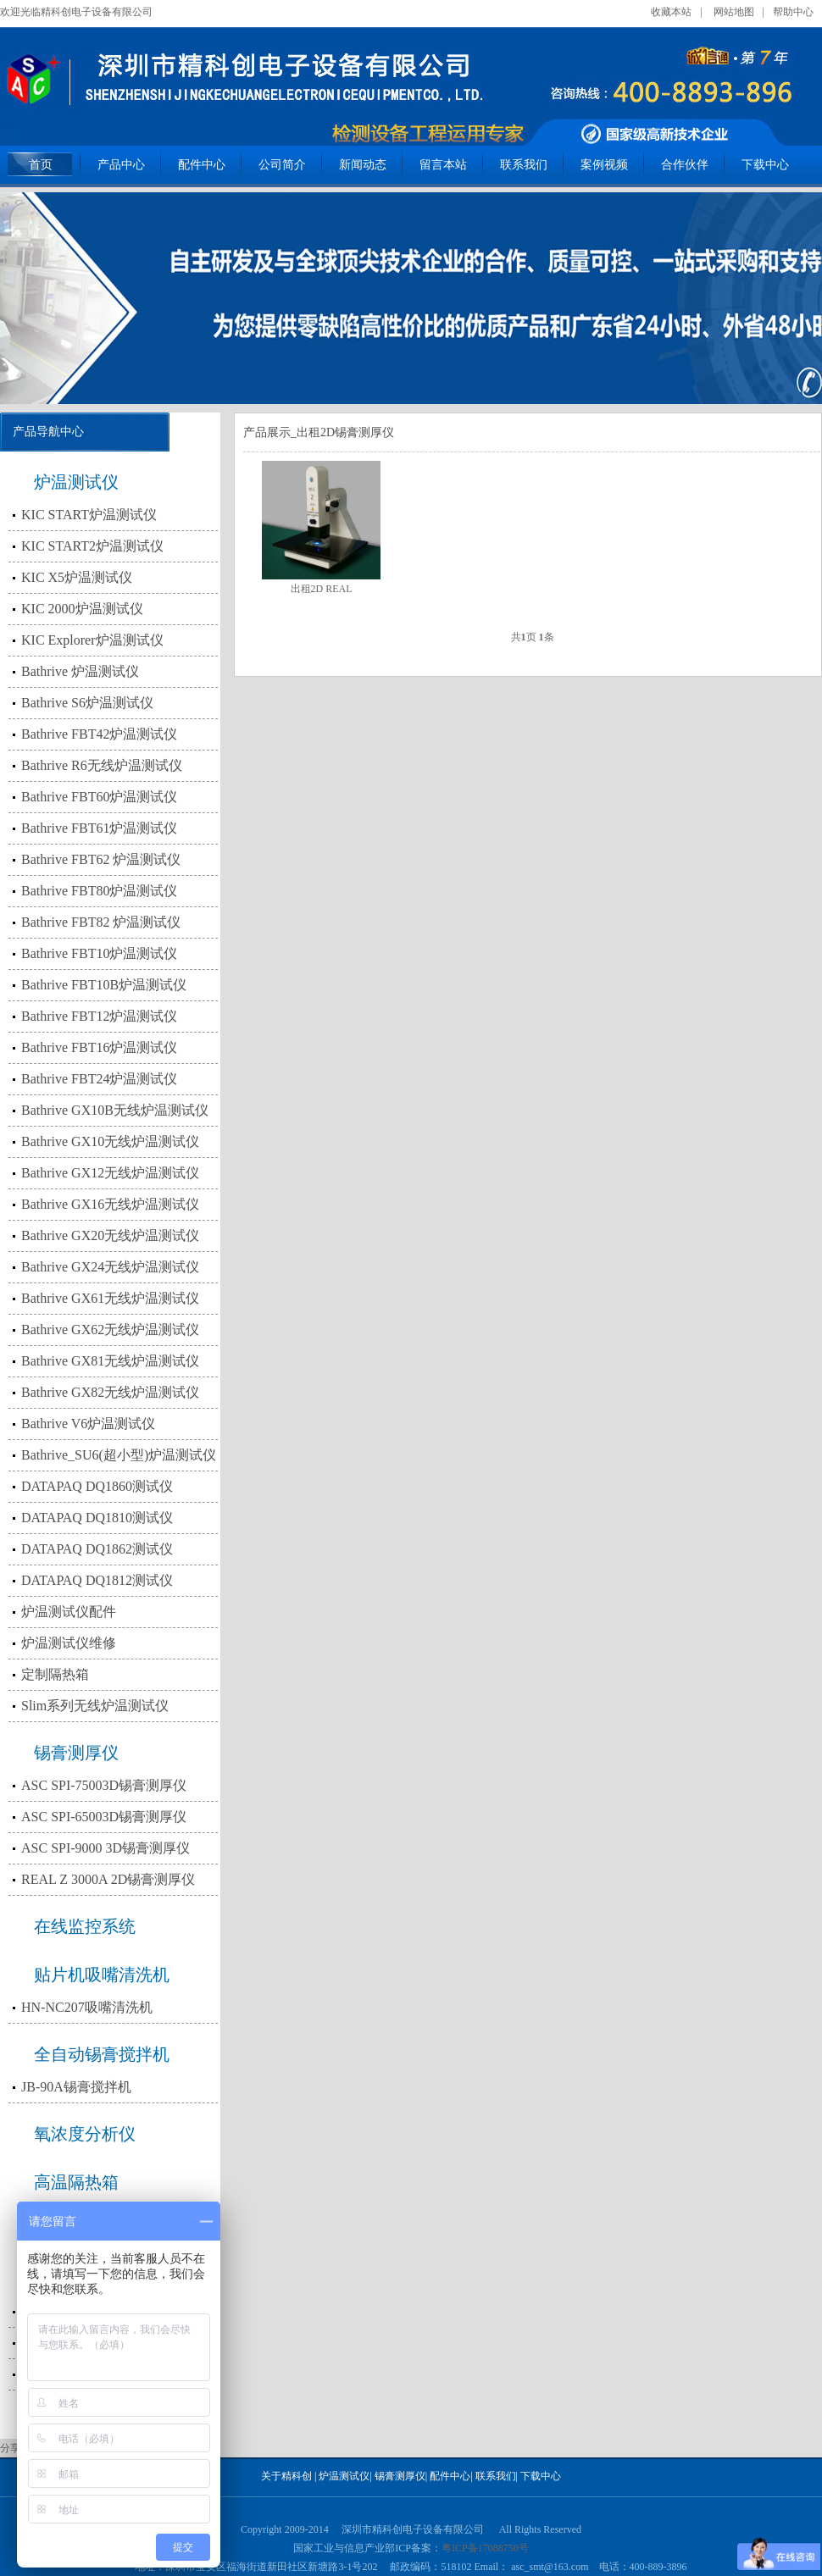 Image resolution: width=822 pixels, height=2576 pixels. What do you see at coordinates (55, 1674) in the screenshot?
I see `定制隔热箱` at bounding box center [55, 1674].